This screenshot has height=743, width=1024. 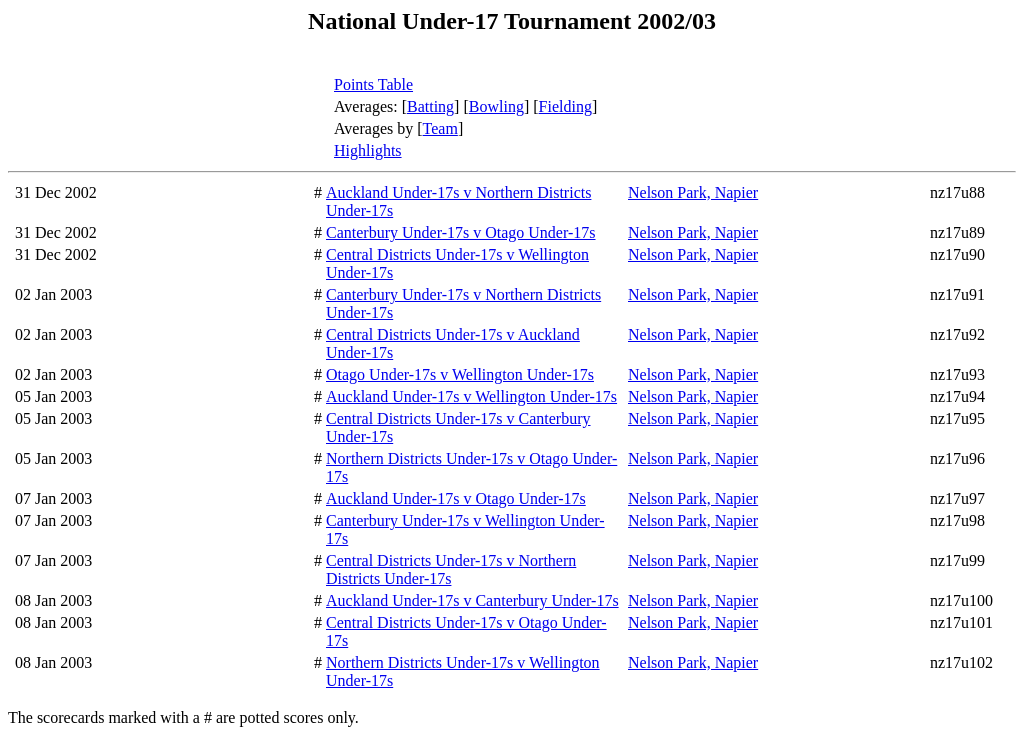 I want to click on Auckland Under-17s v Canterbury Under-17s, so click(x=472, y=600).